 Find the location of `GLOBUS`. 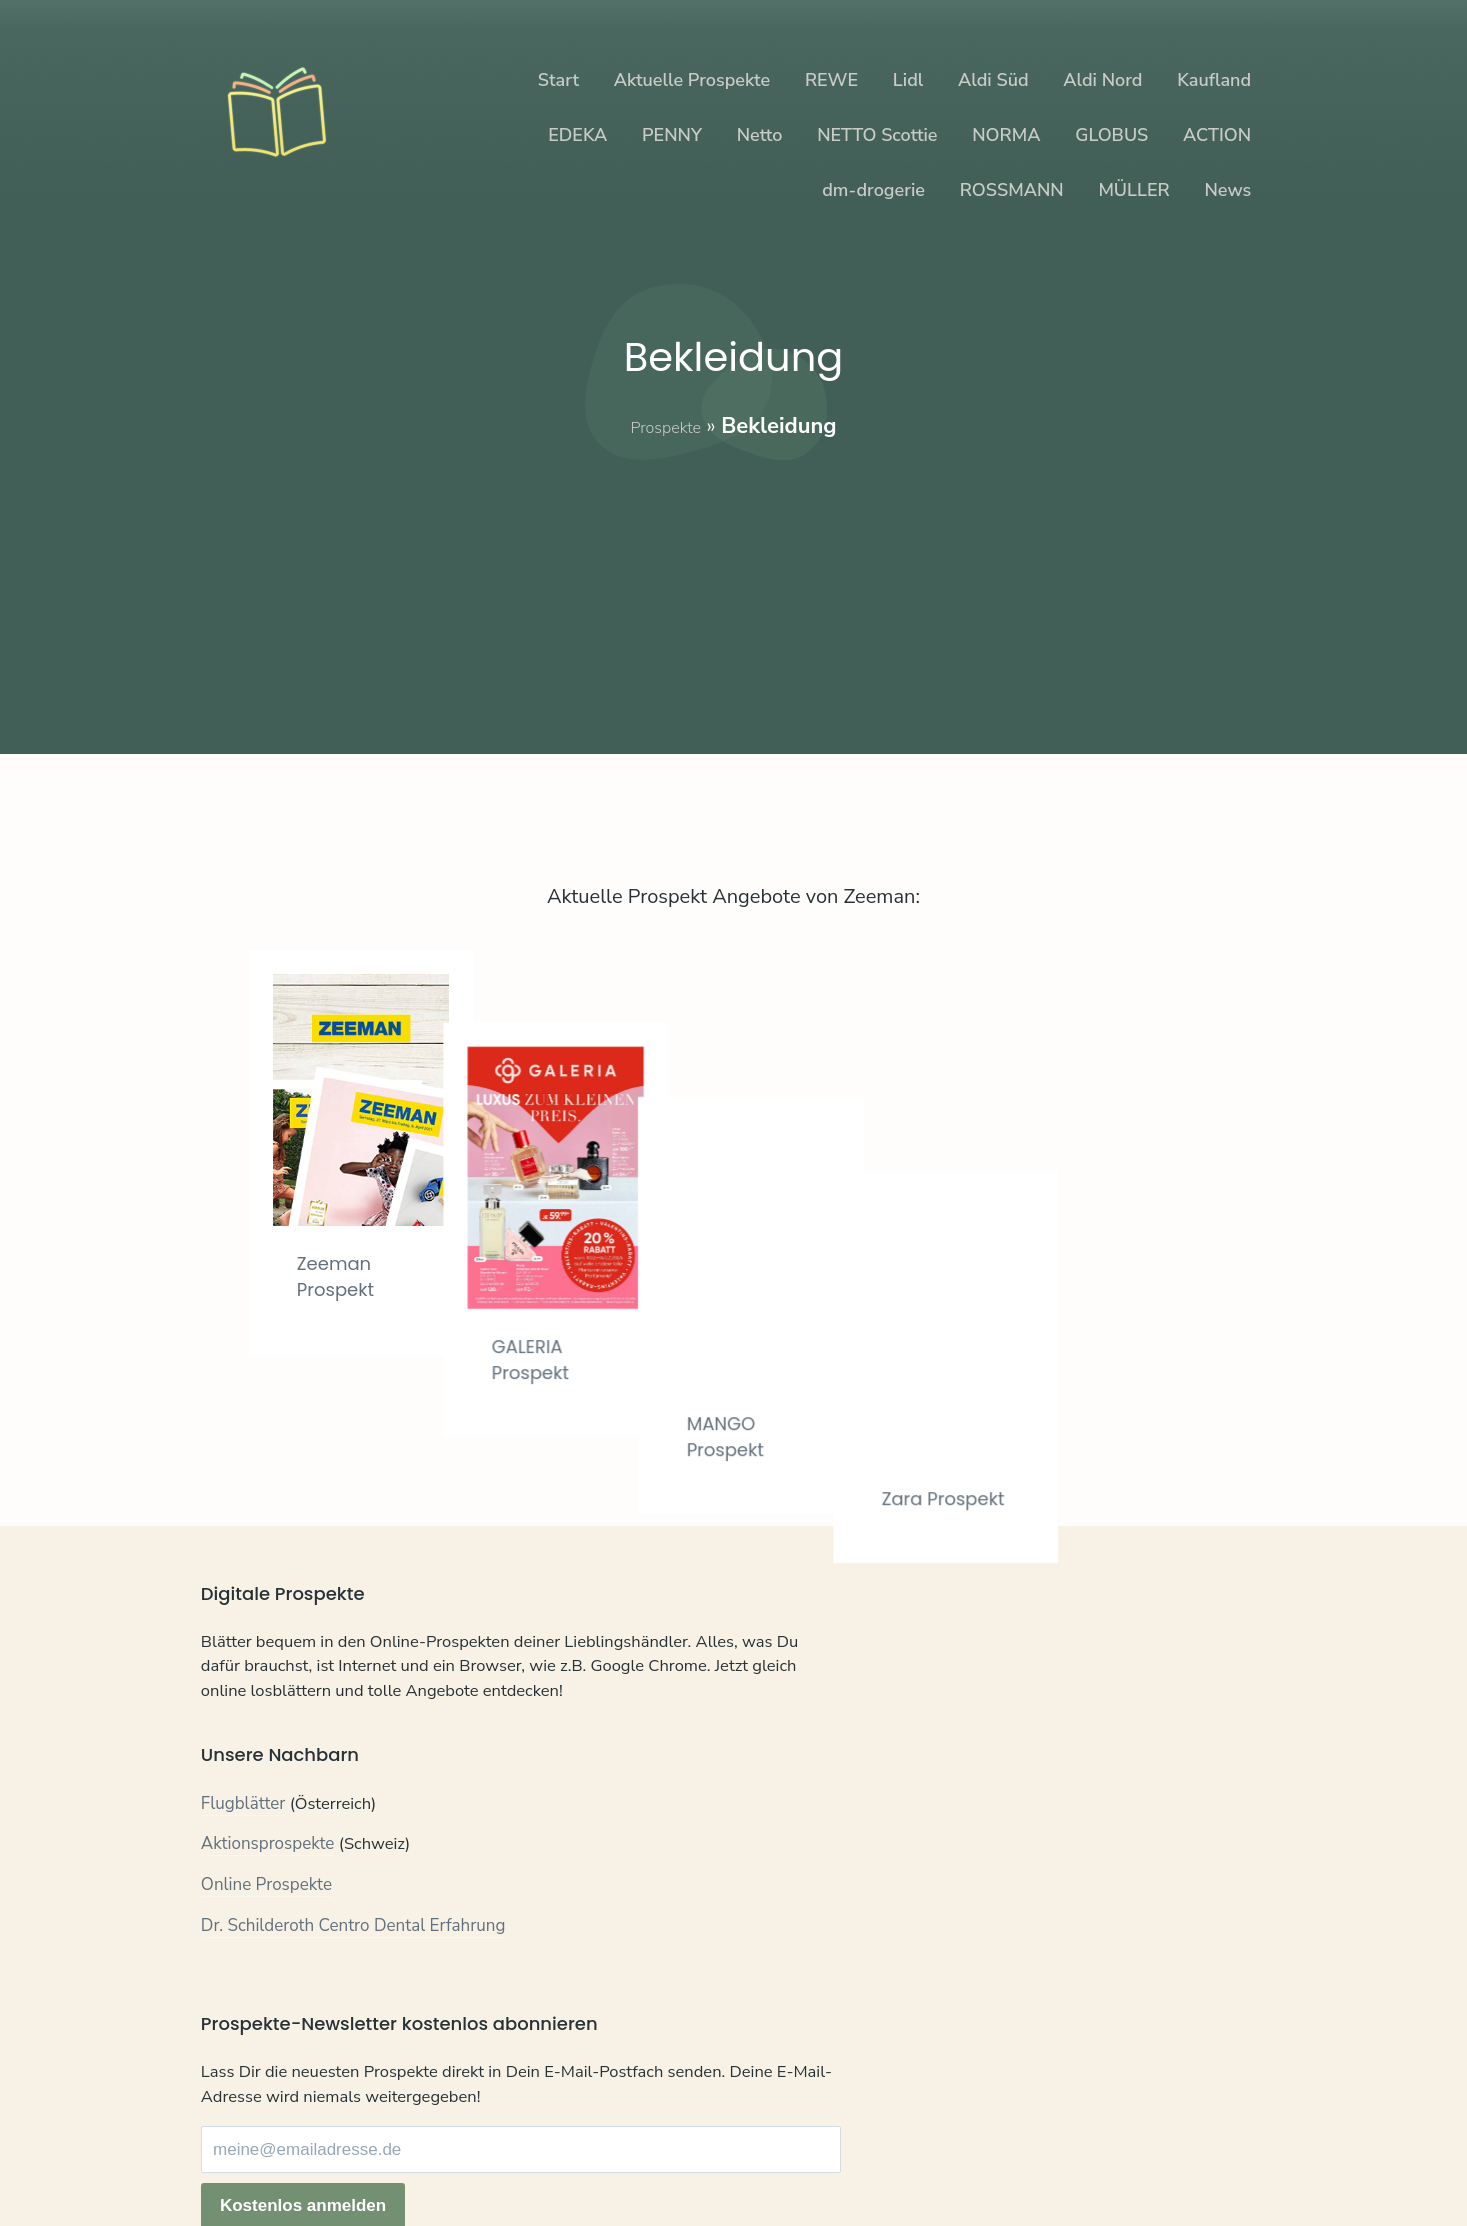

GLOBUS is located at coordinates (1111, 135).